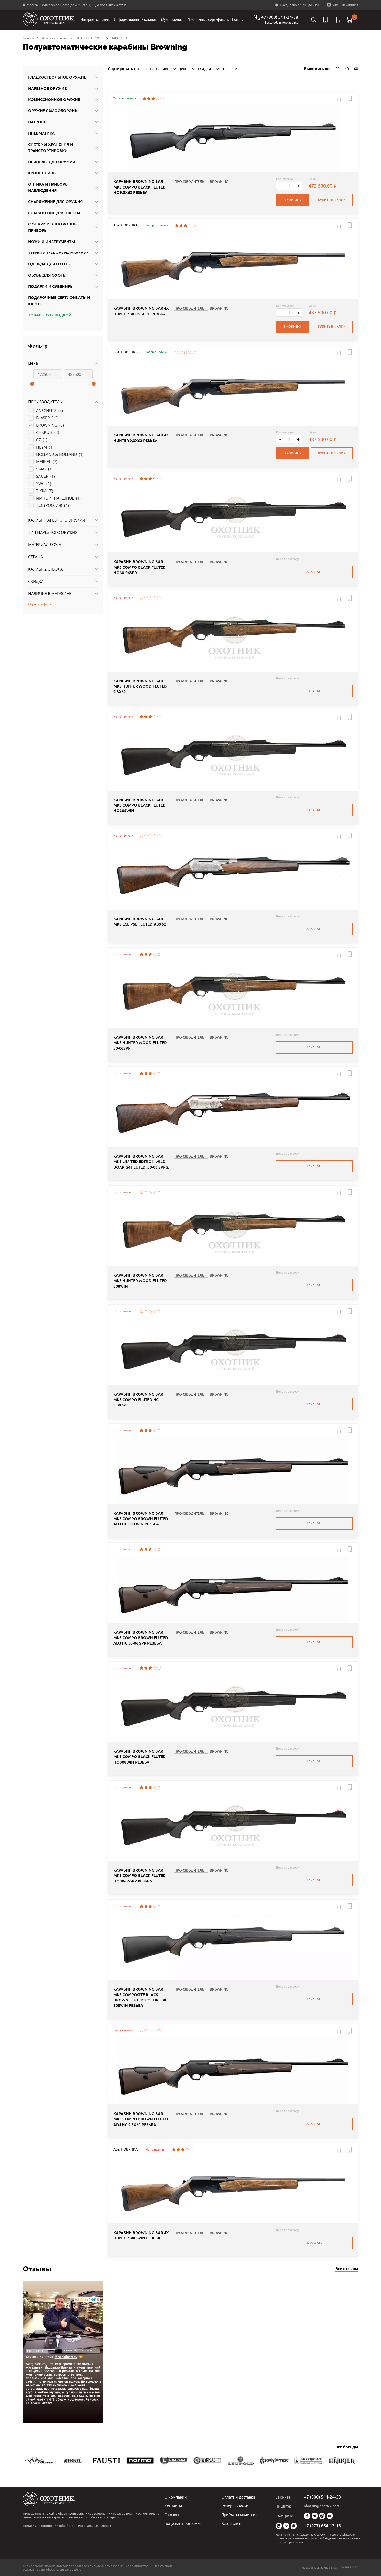 The width and height of the screenshot is (381, 2576). What do you see at coordinates (331, 200) in the screenshot?
I see `Купить в 1 клик [button]` at bounding box center [331, 200].